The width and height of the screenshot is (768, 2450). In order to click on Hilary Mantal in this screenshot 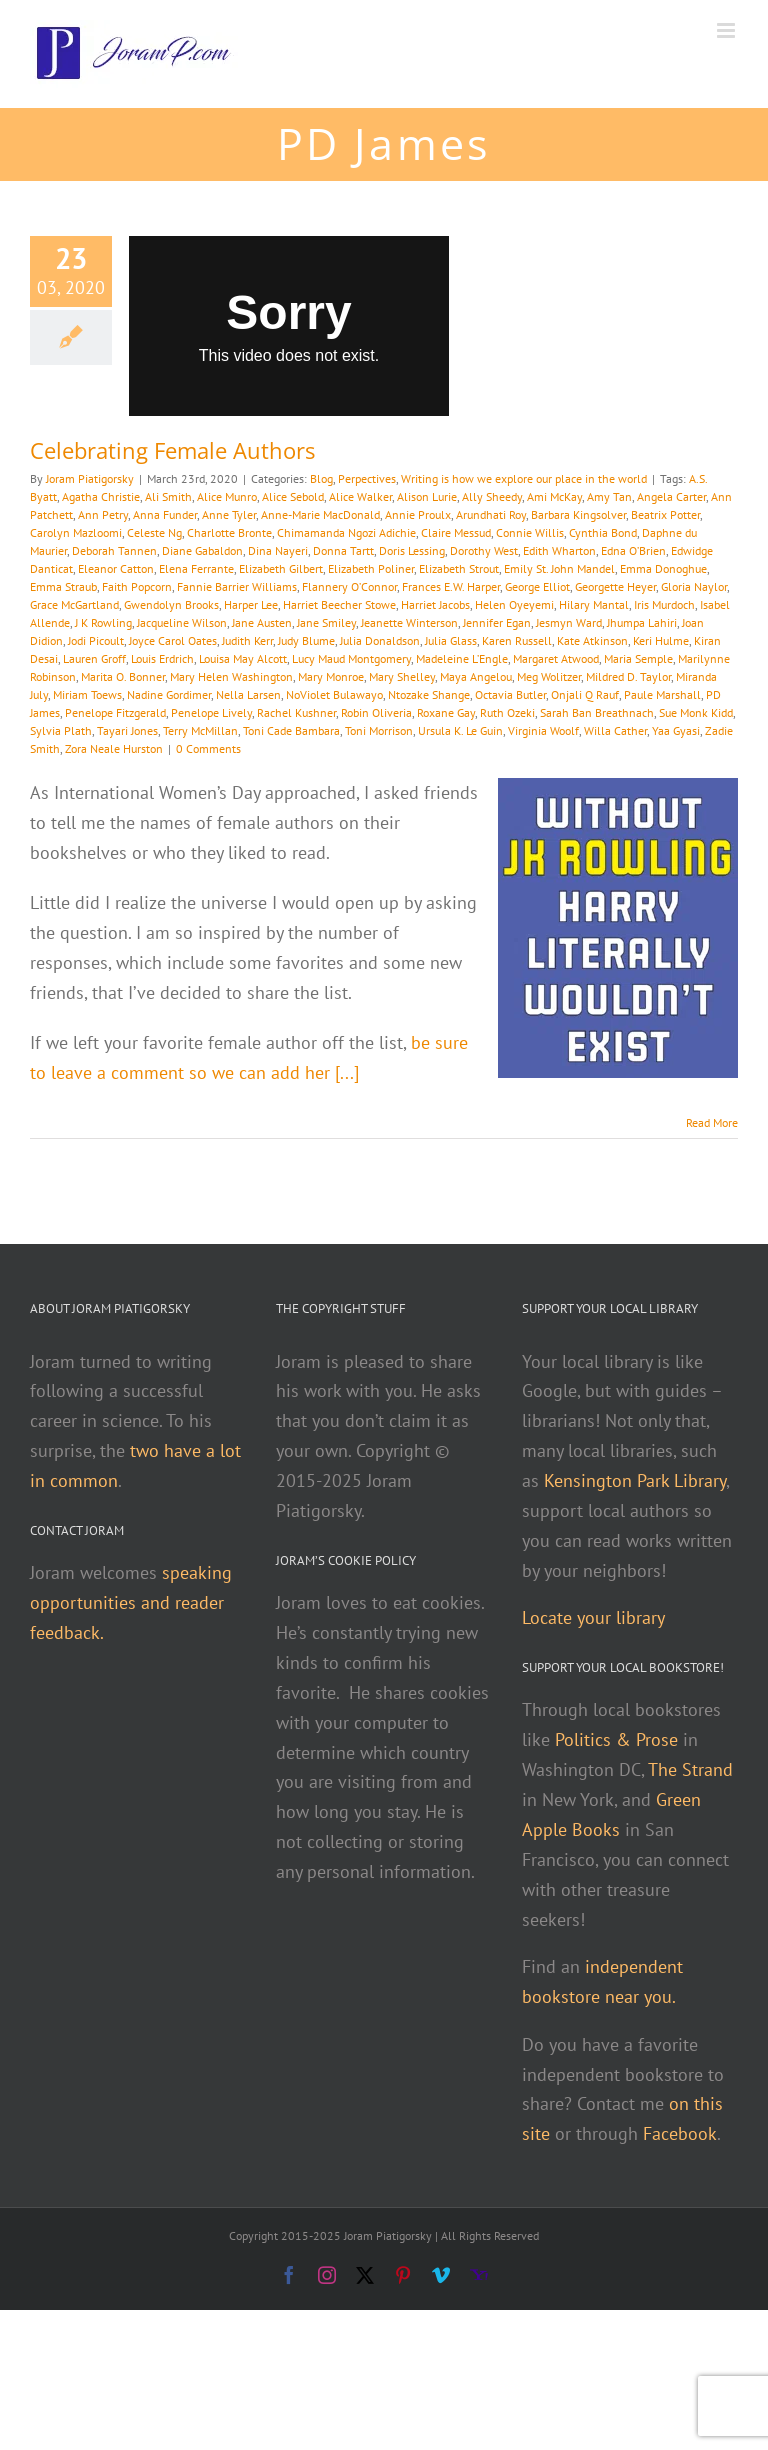, I will do `click(594, 604)`.